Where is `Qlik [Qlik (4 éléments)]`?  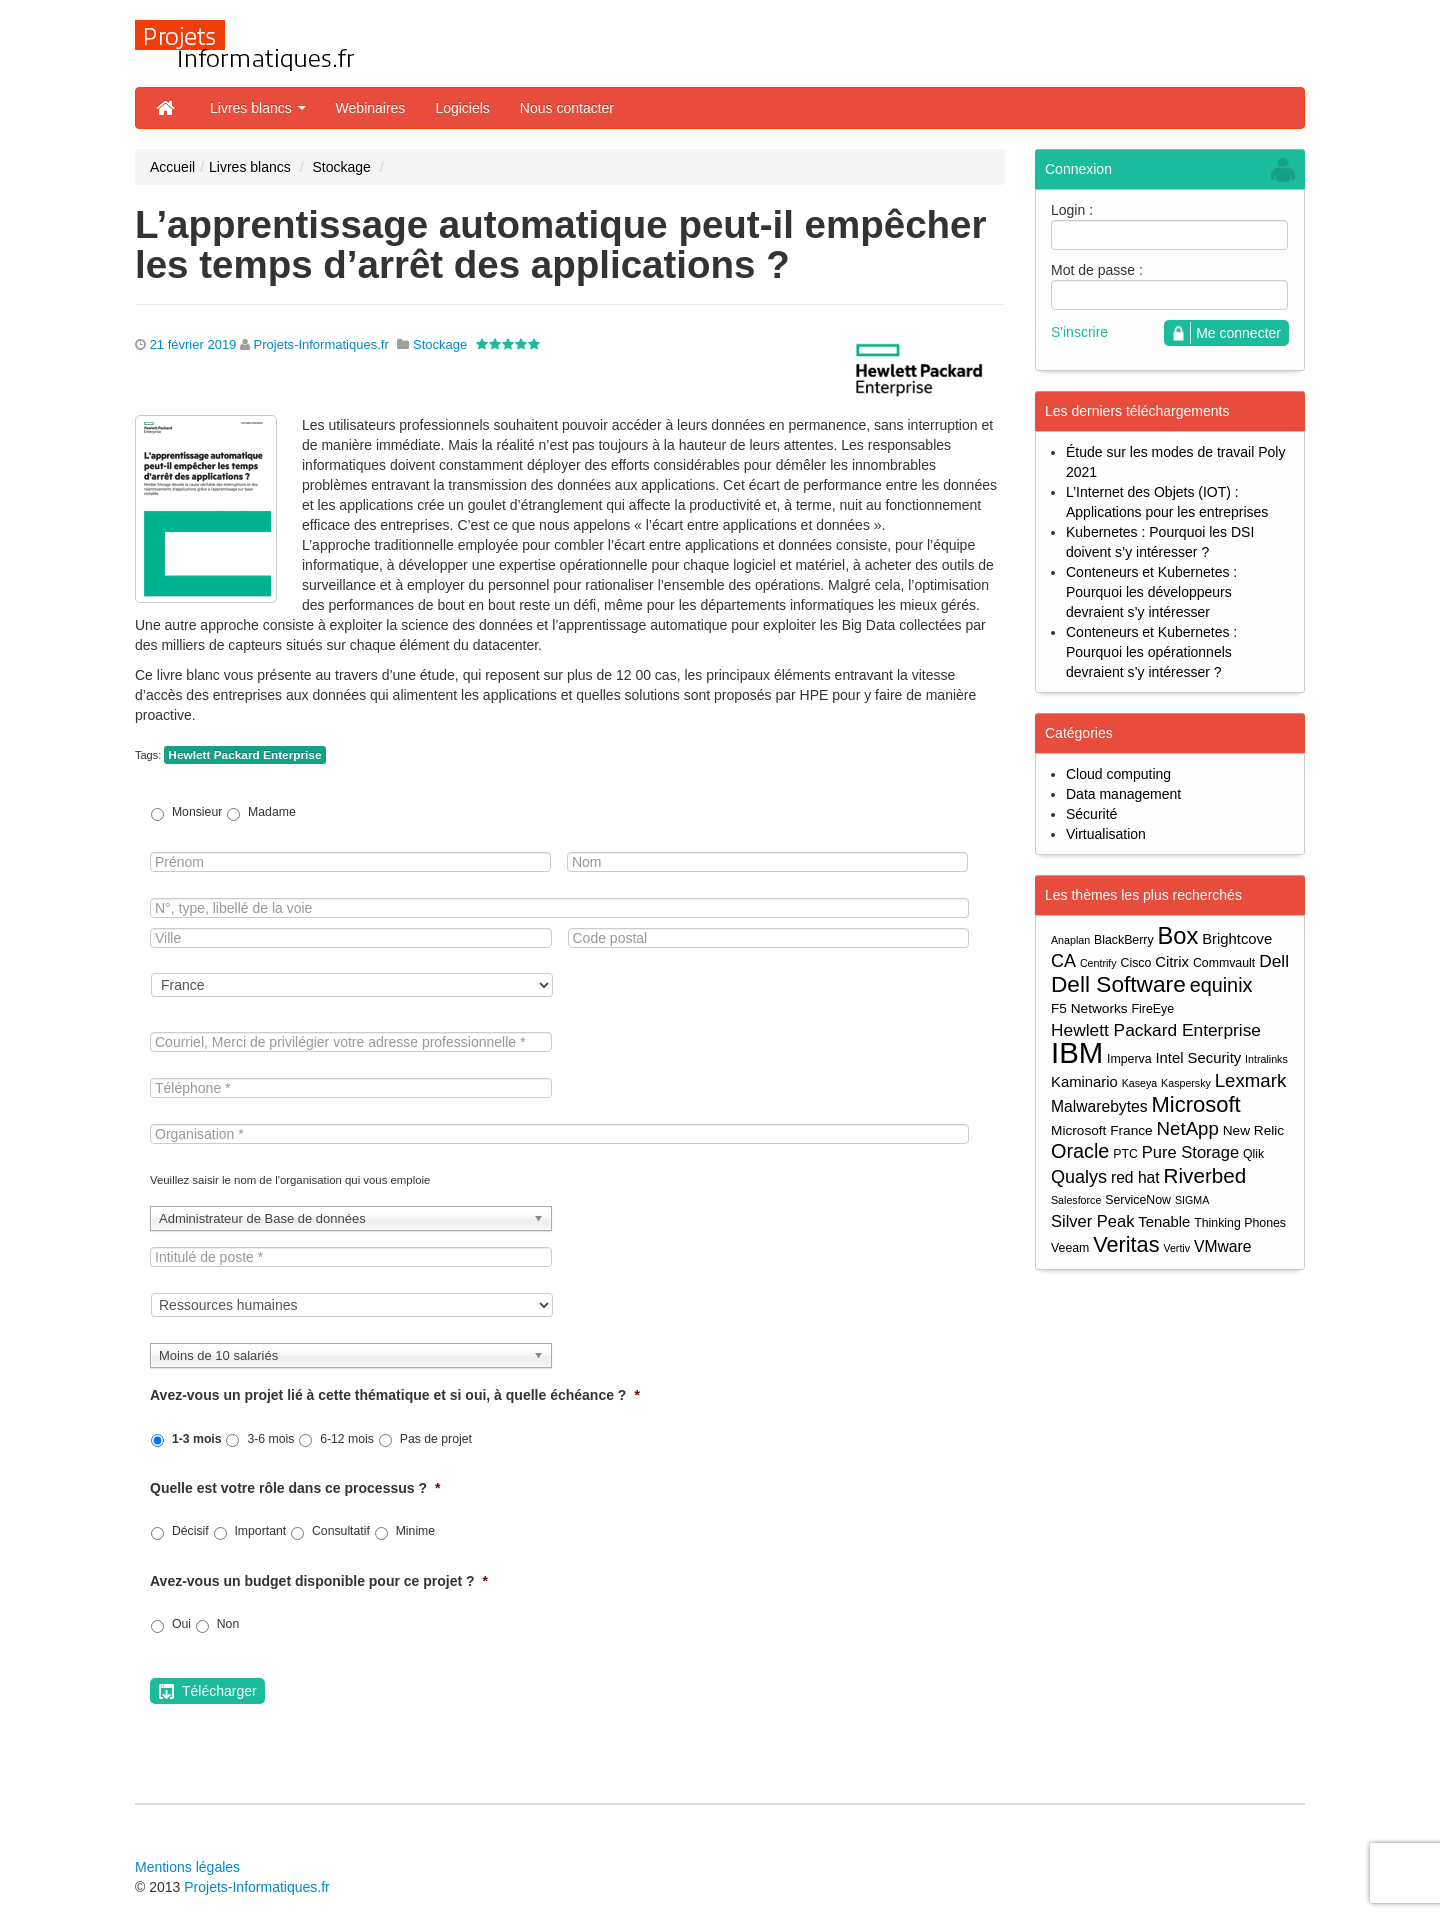
Qlik [Qlik (4 éléments)] is located at coordinates (1253, 1154).